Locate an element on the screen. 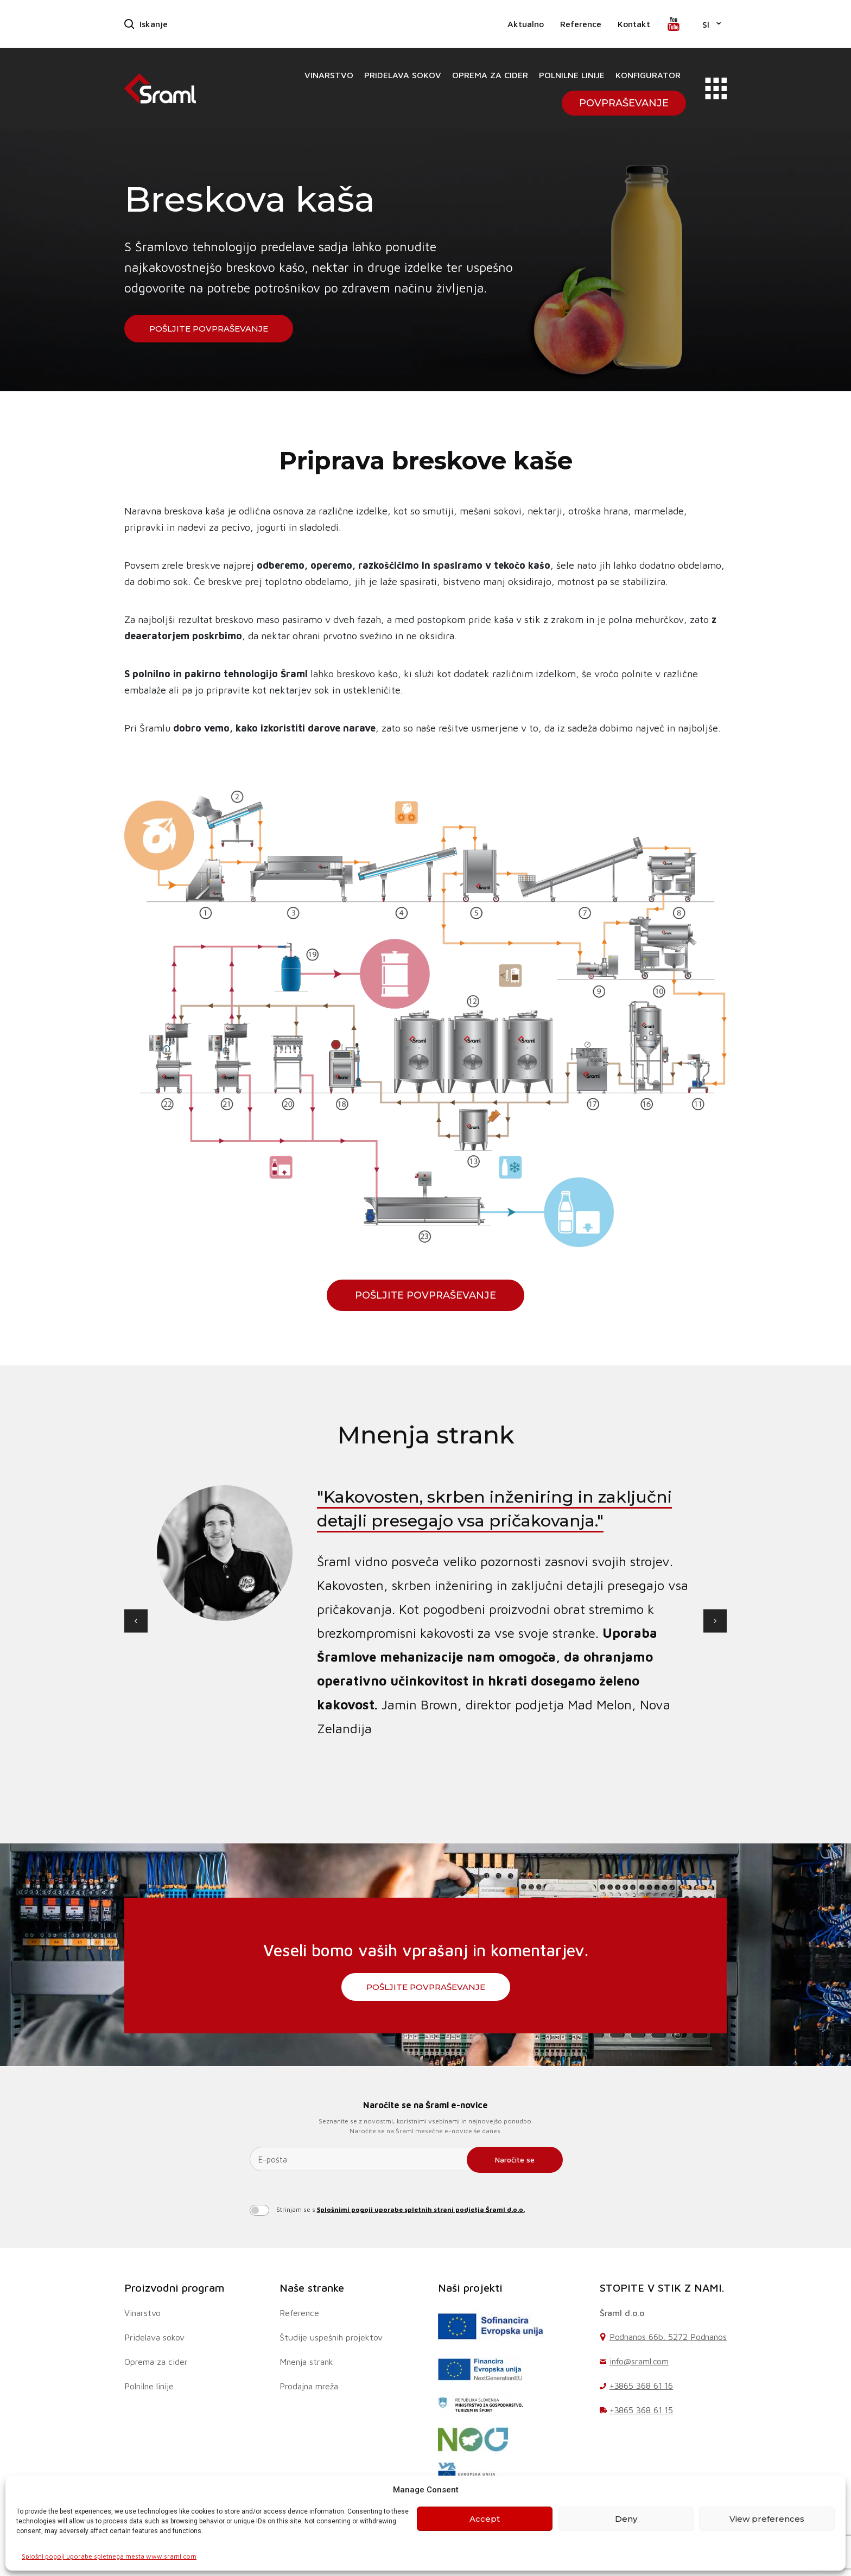 This screenshot has height=2576, width=851. Študije uspešnih projektov is located at coordinates (331, 2337).